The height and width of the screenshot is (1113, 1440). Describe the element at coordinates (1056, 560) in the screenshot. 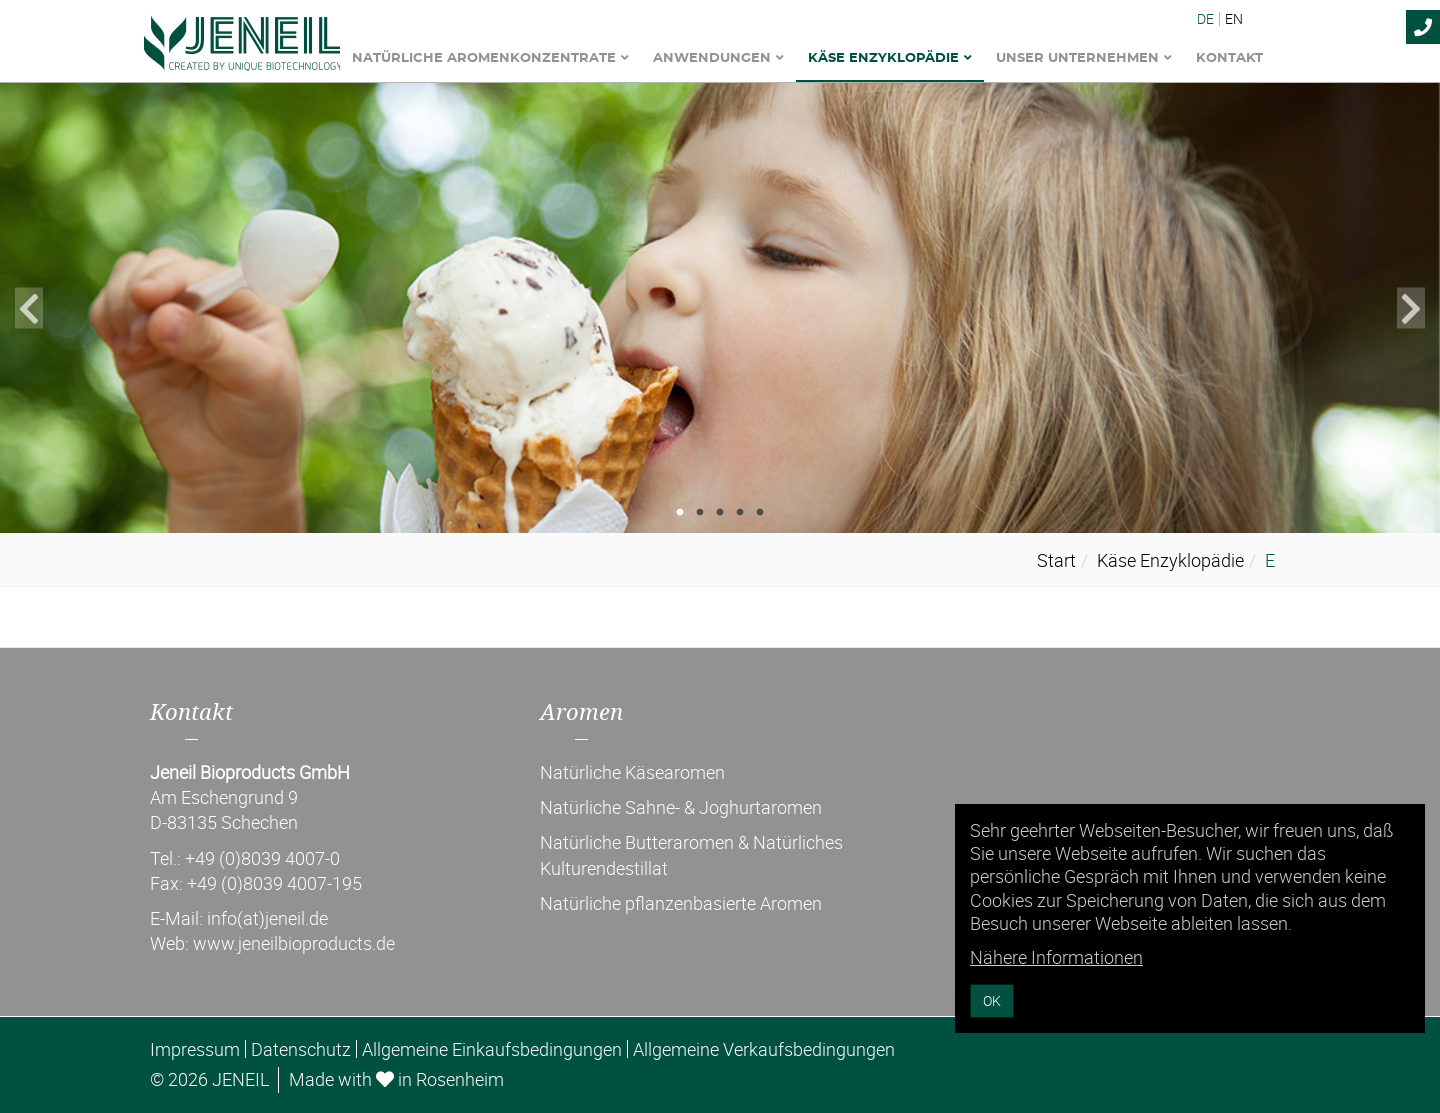

I see `Start` at that location.